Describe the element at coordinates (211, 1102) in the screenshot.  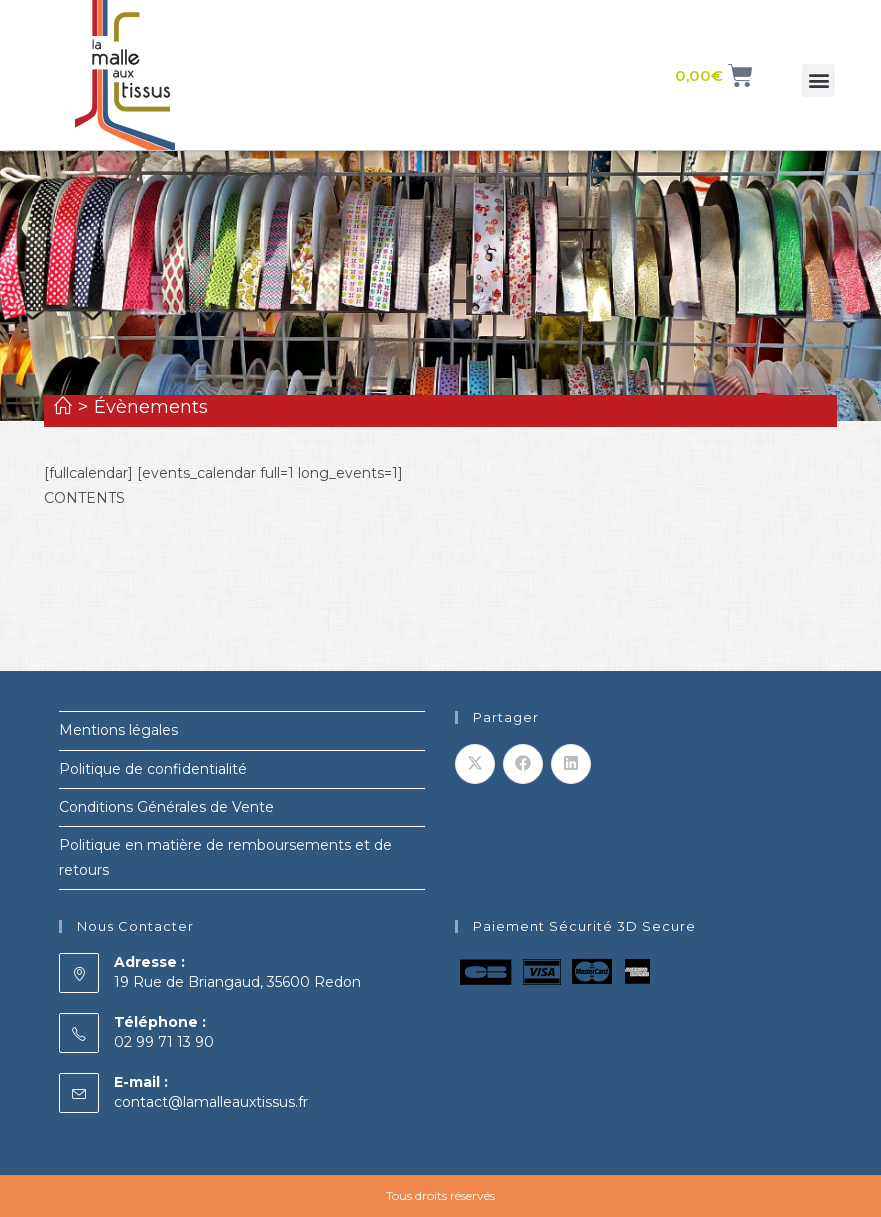
I see `contact@lamalleauxtissus.fr` at that location.